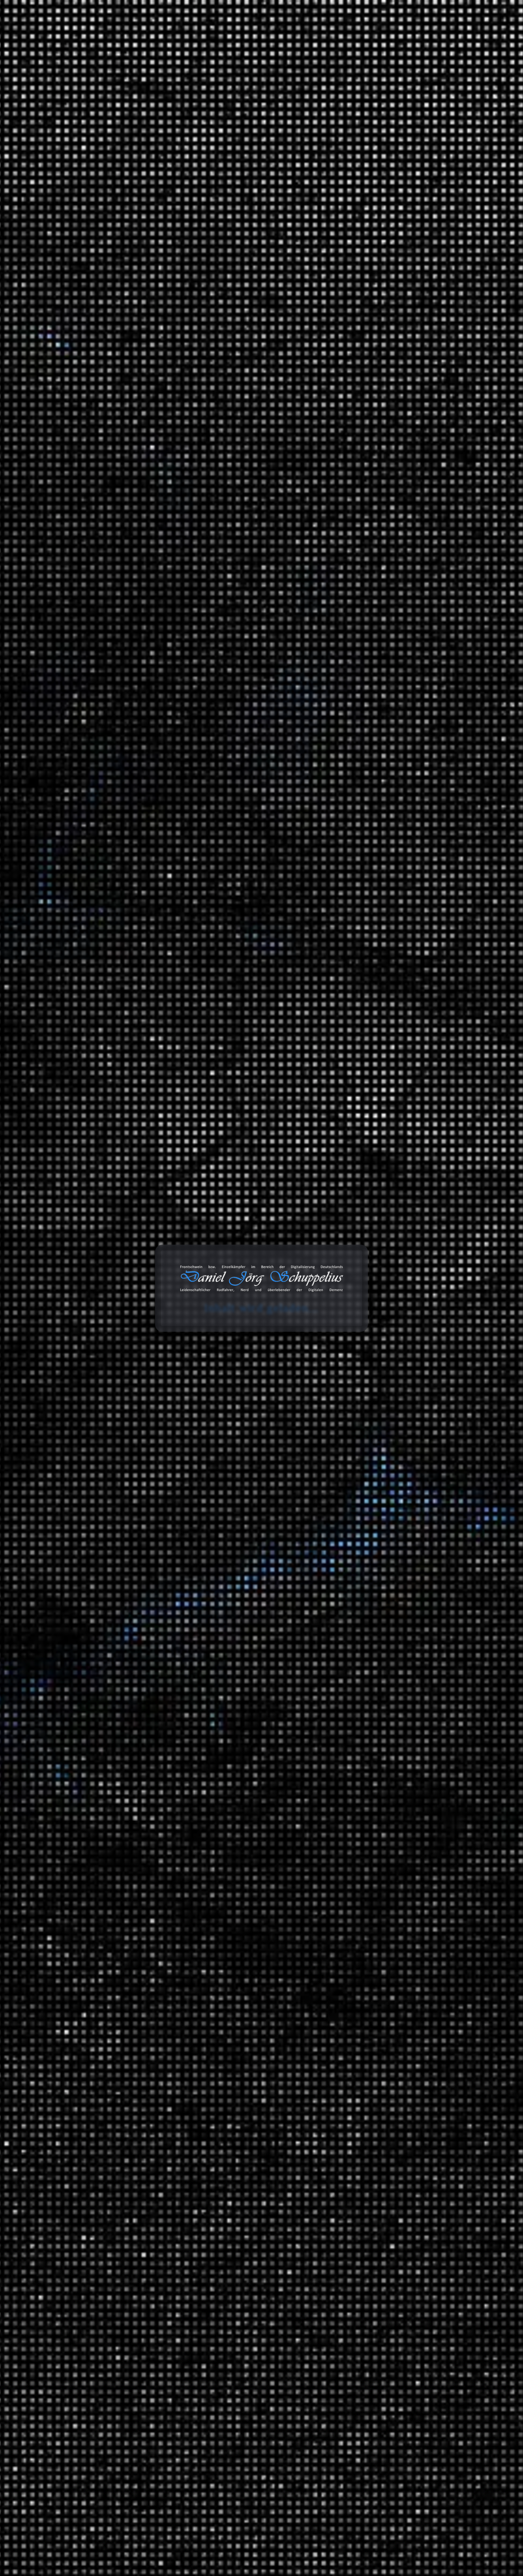 The width and height of the screenshot is (523, 2576). What do you see at coordinates (88, 100) in the screenshot?
I see `Wissen` at bounding box center [88, 100].